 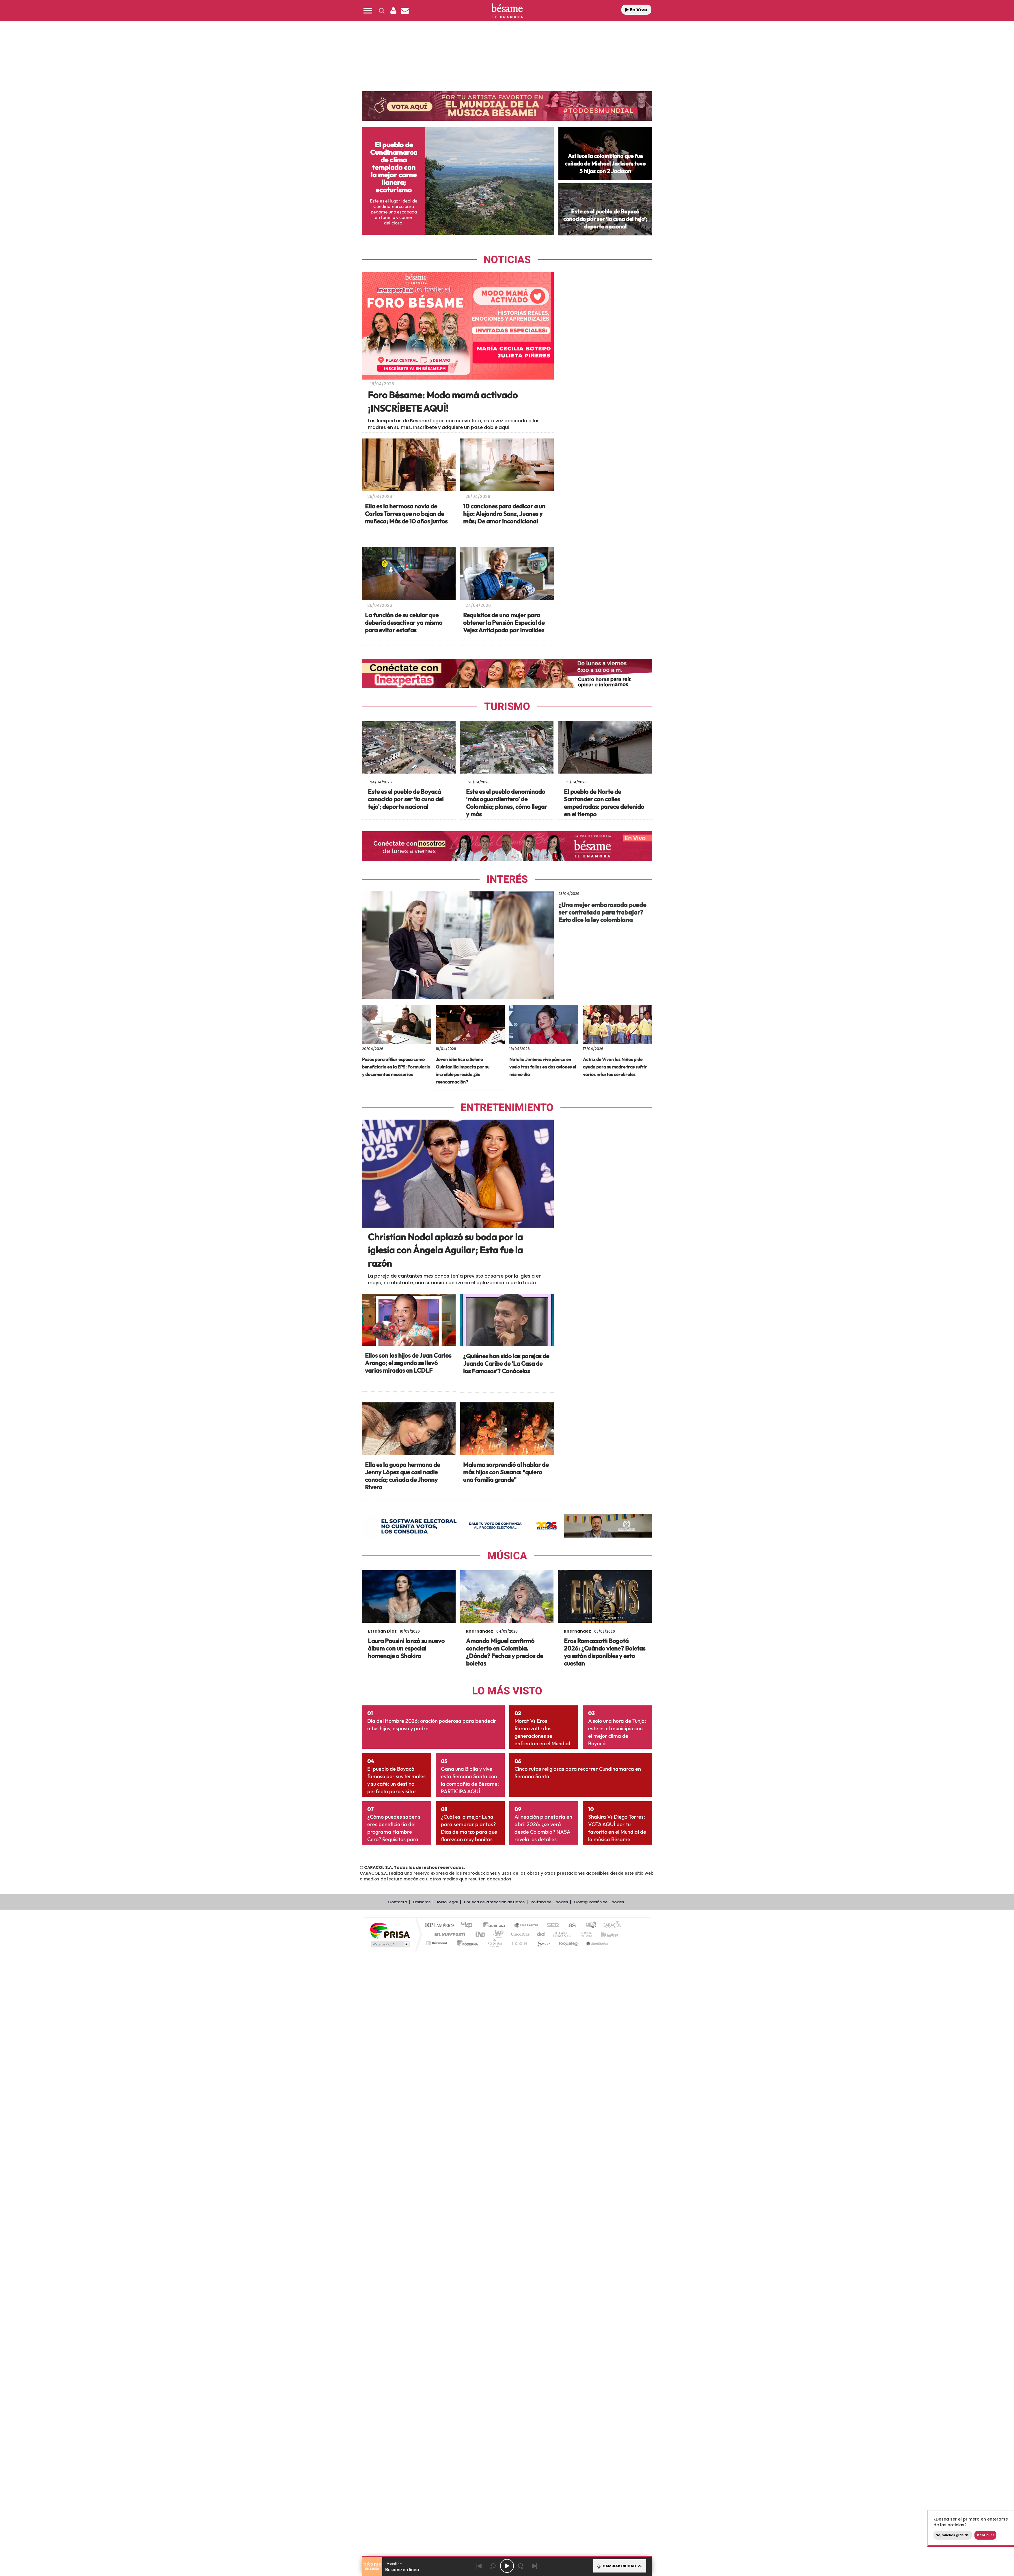 I want to click on [Logo Link], so click(x=507, y=10).